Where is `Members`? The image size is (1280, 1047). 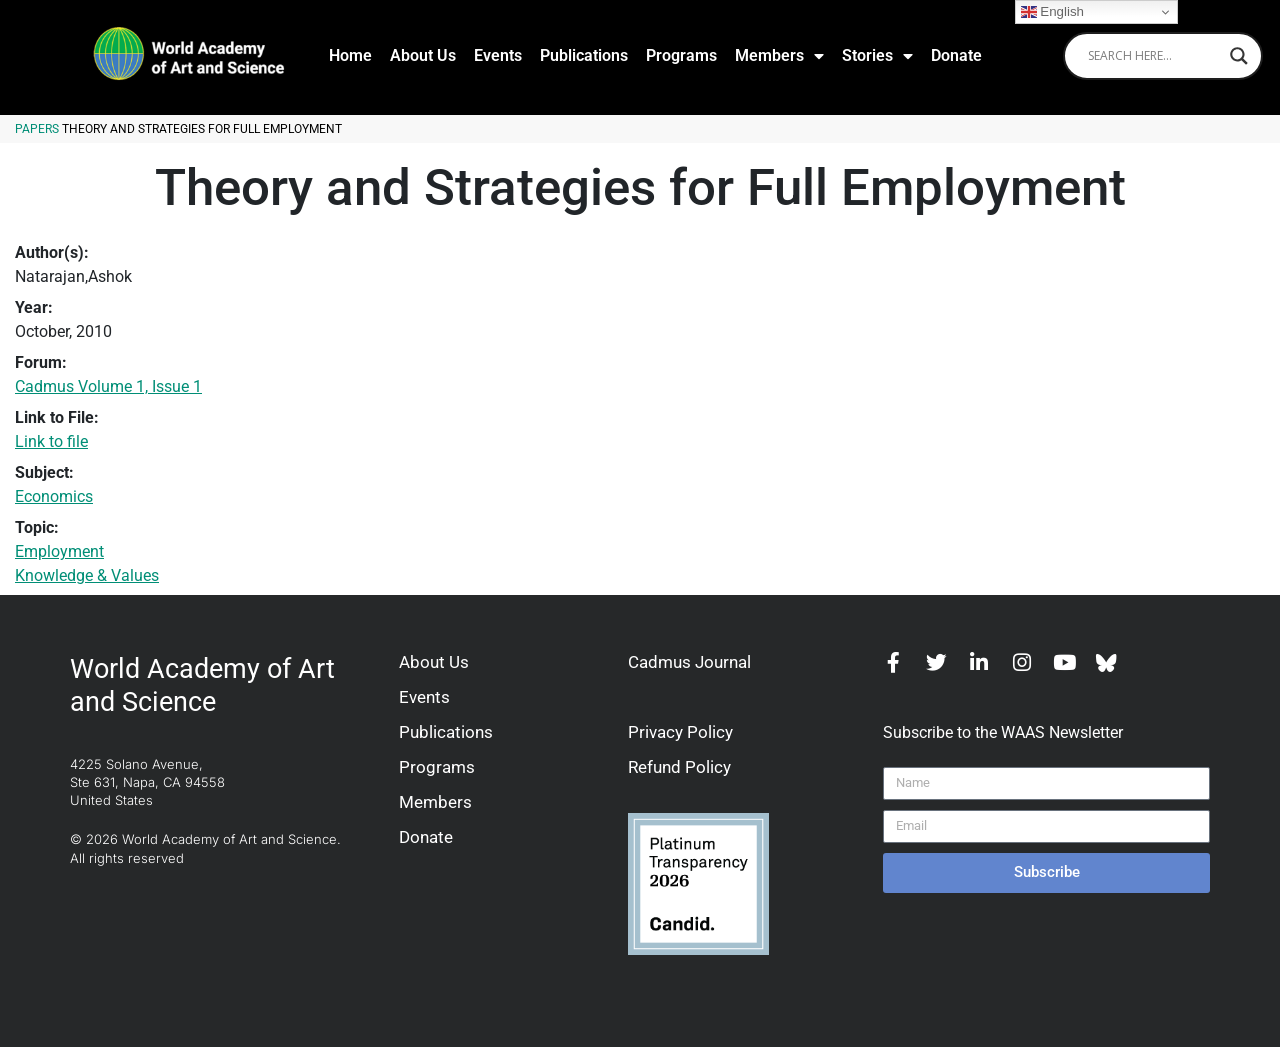 Members is located at coordinates (779, 56).